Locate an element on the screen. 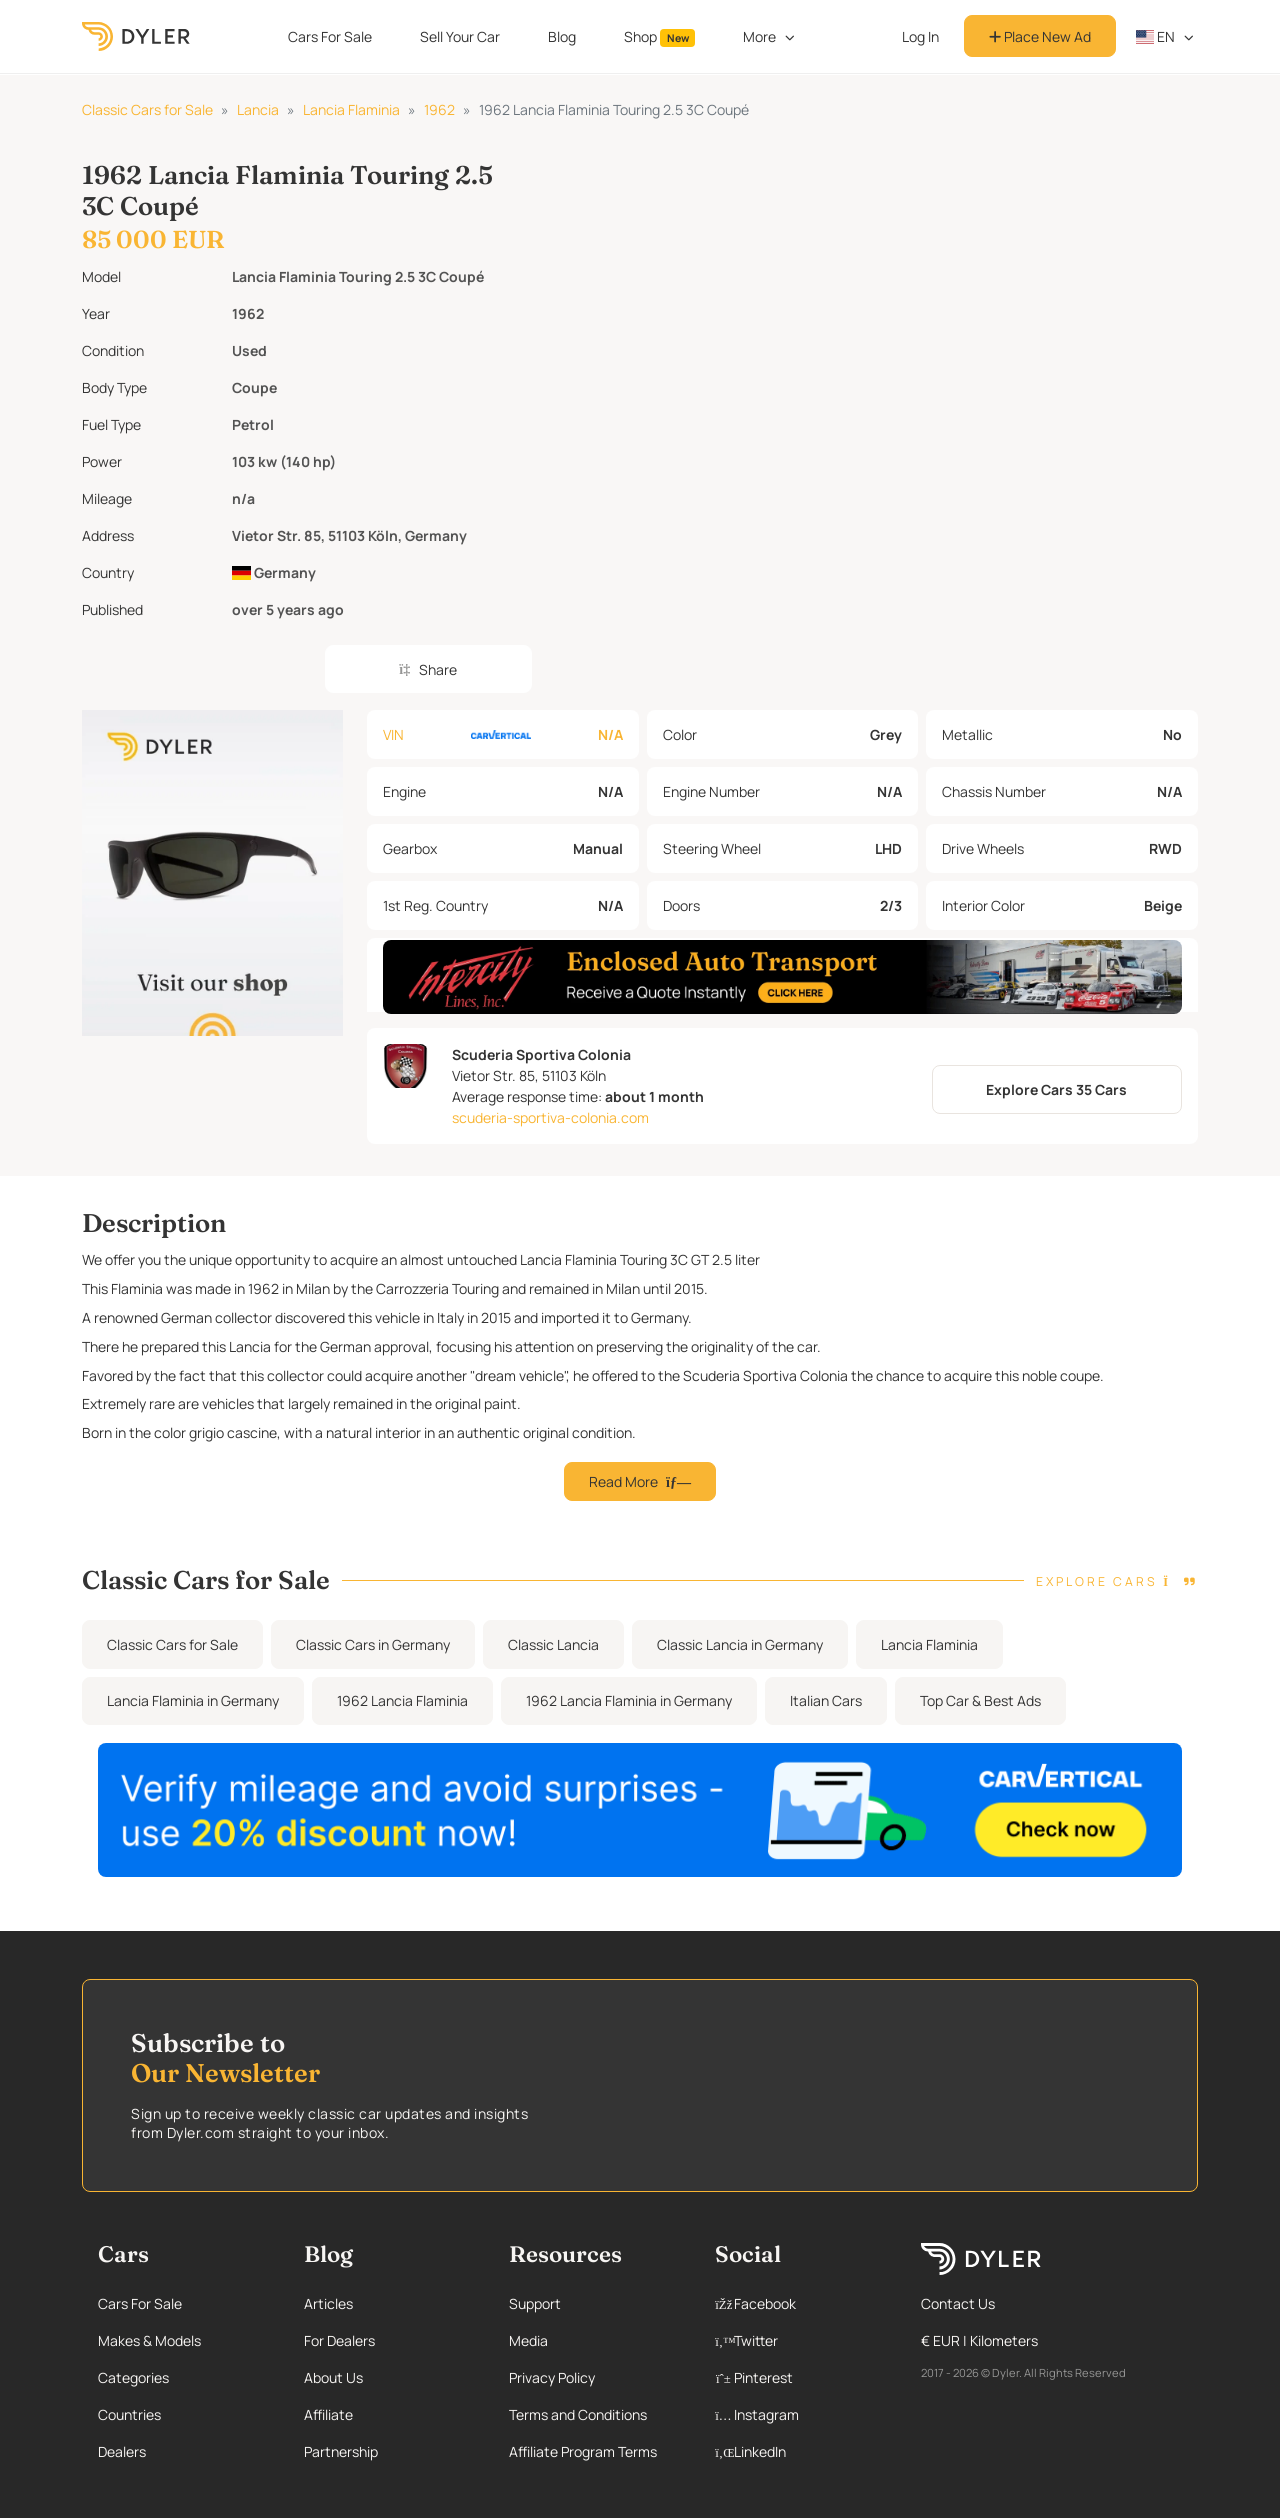  Classic Cars in Germany is located at coordinates (373, 1644).